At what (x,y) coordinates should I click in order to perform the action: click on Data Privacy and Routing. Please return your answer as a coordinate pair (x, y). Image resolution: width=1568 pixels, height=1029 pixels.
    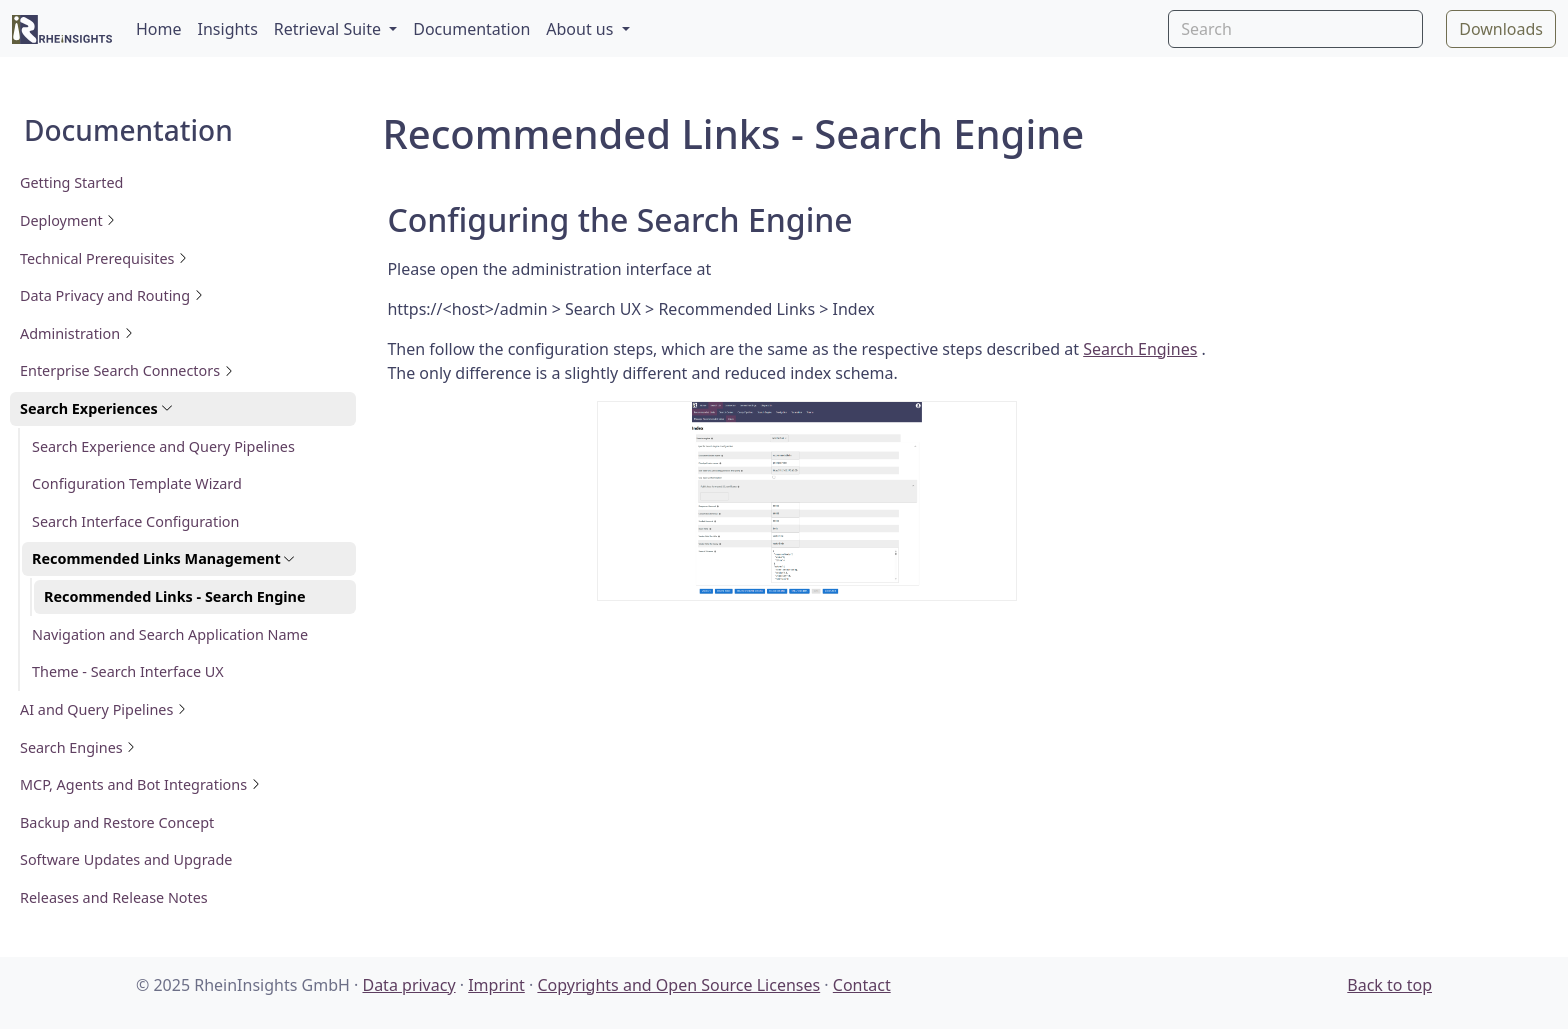
    Looking at the image, I should click on (112, 295).